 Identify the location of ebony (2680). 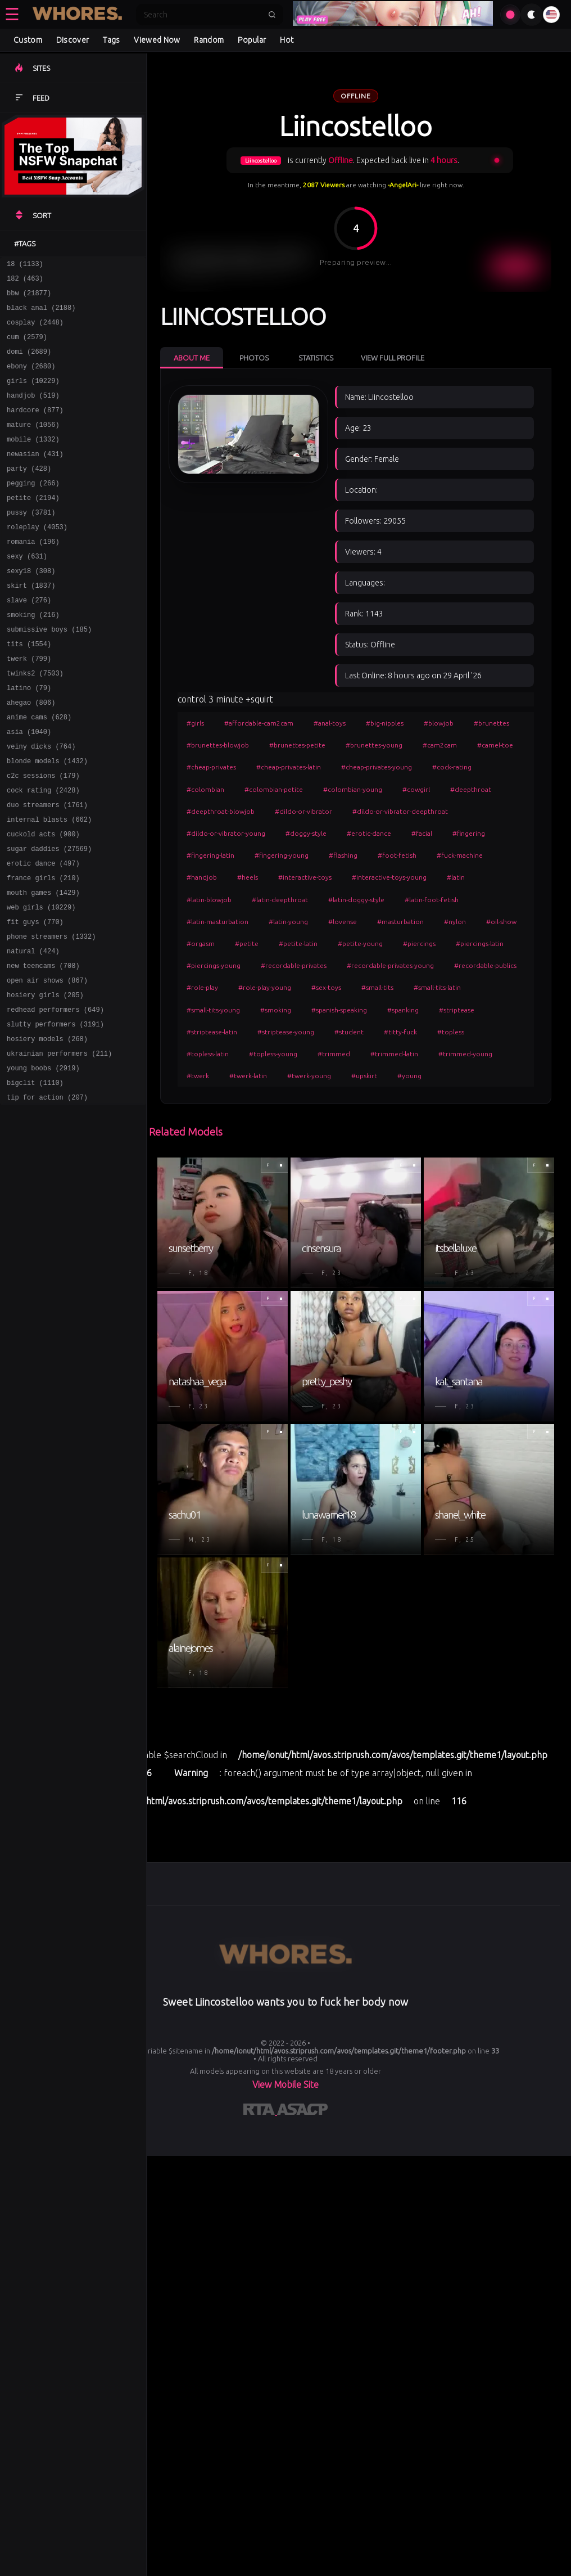
(31, 379).